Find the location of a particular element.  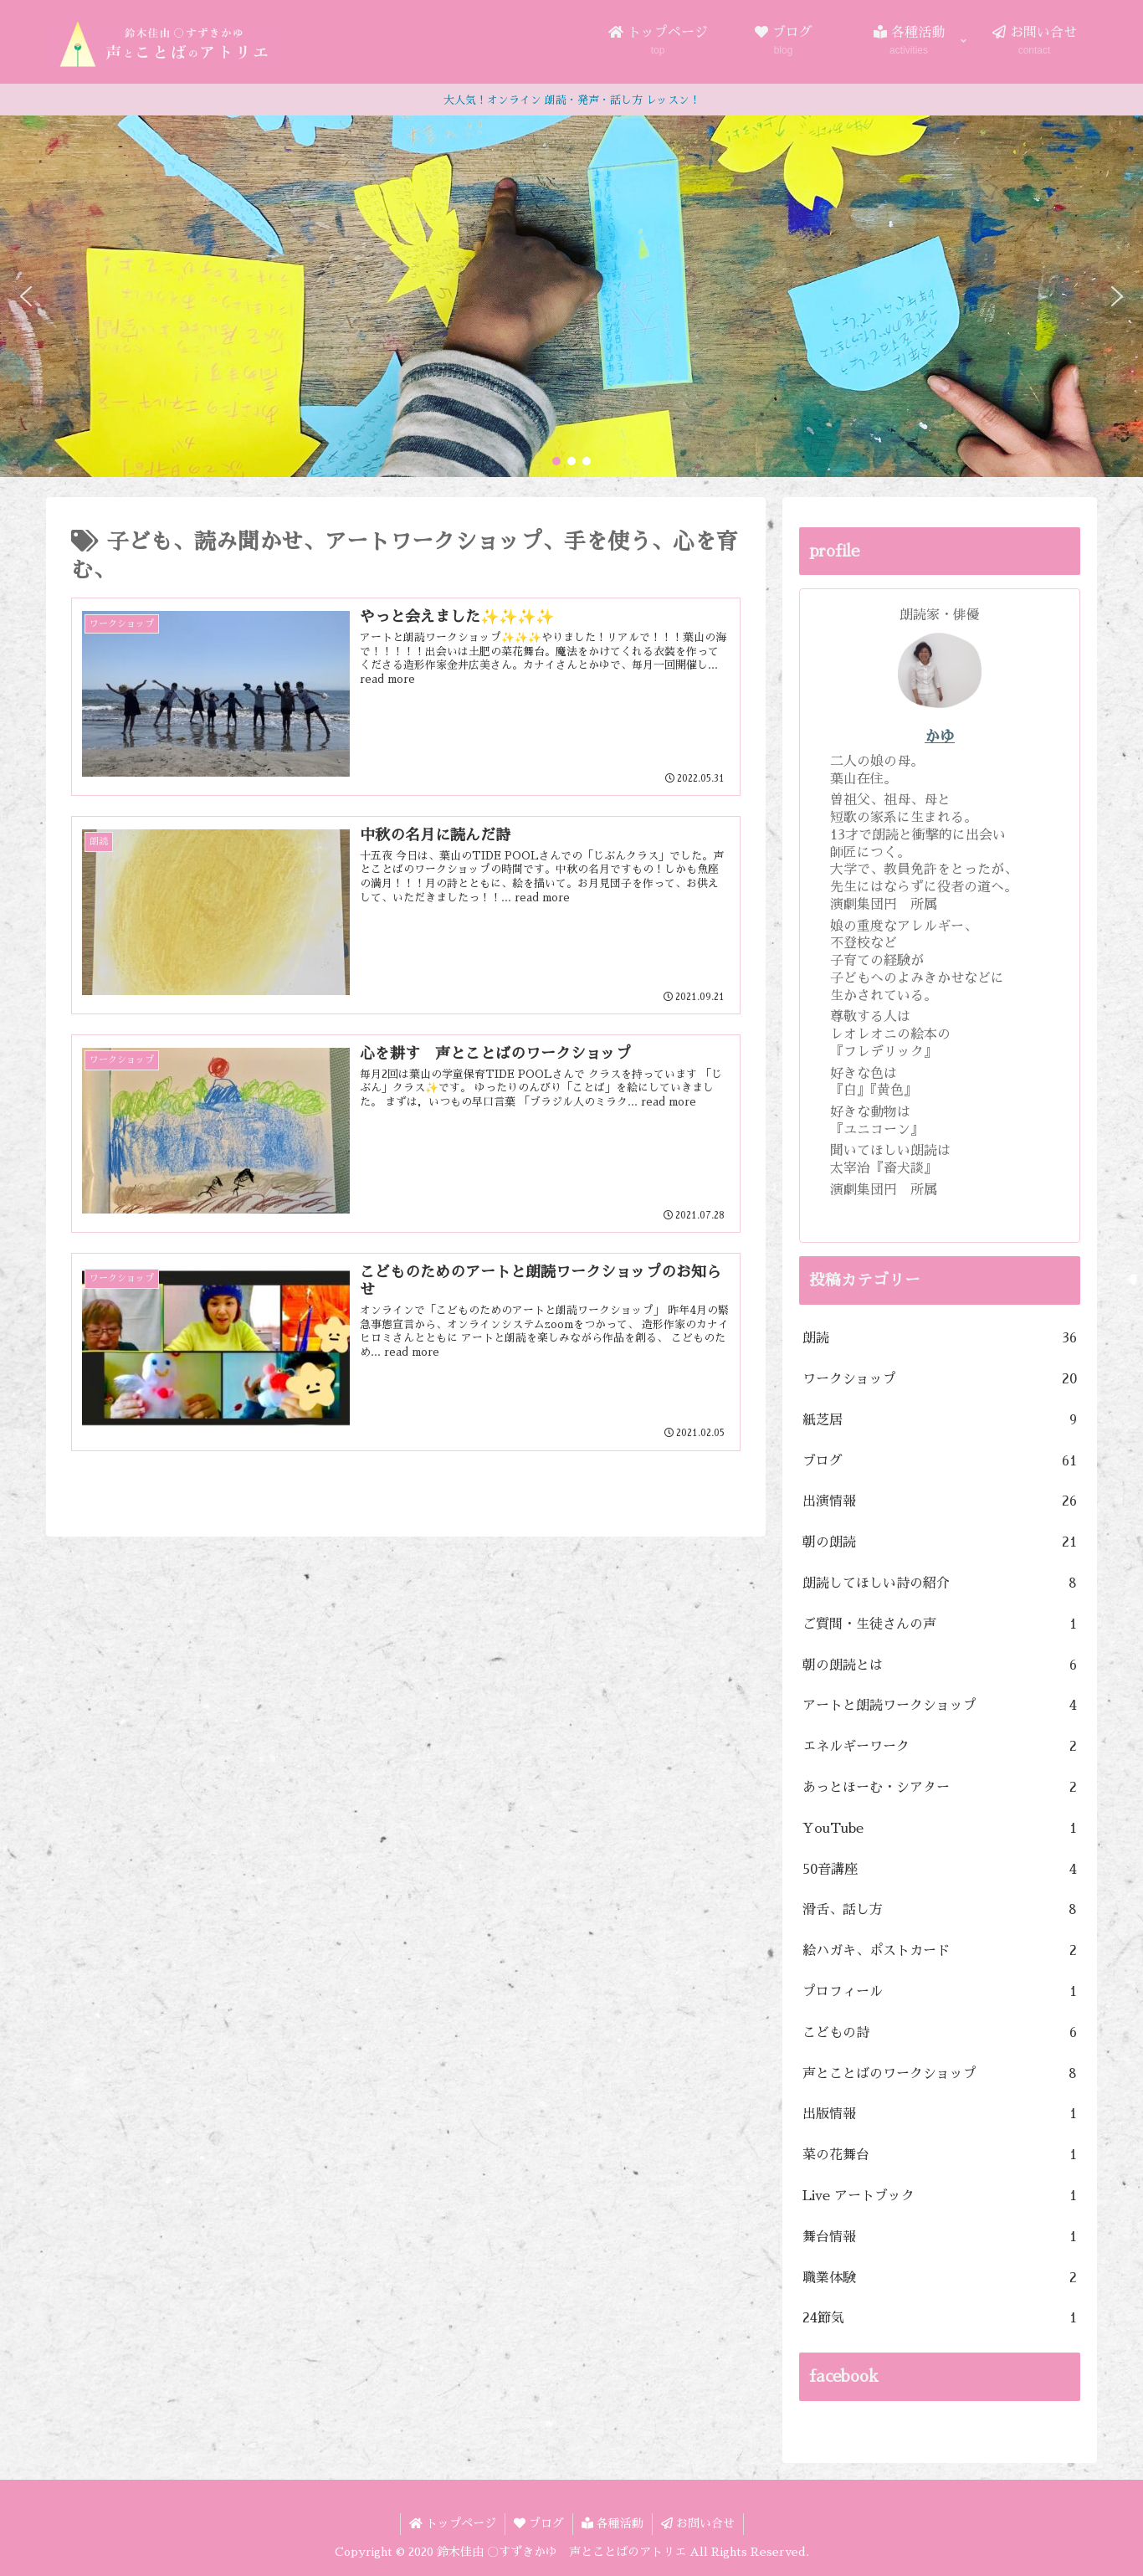

朝の朗読とは is located at coordinates (939, 1666).